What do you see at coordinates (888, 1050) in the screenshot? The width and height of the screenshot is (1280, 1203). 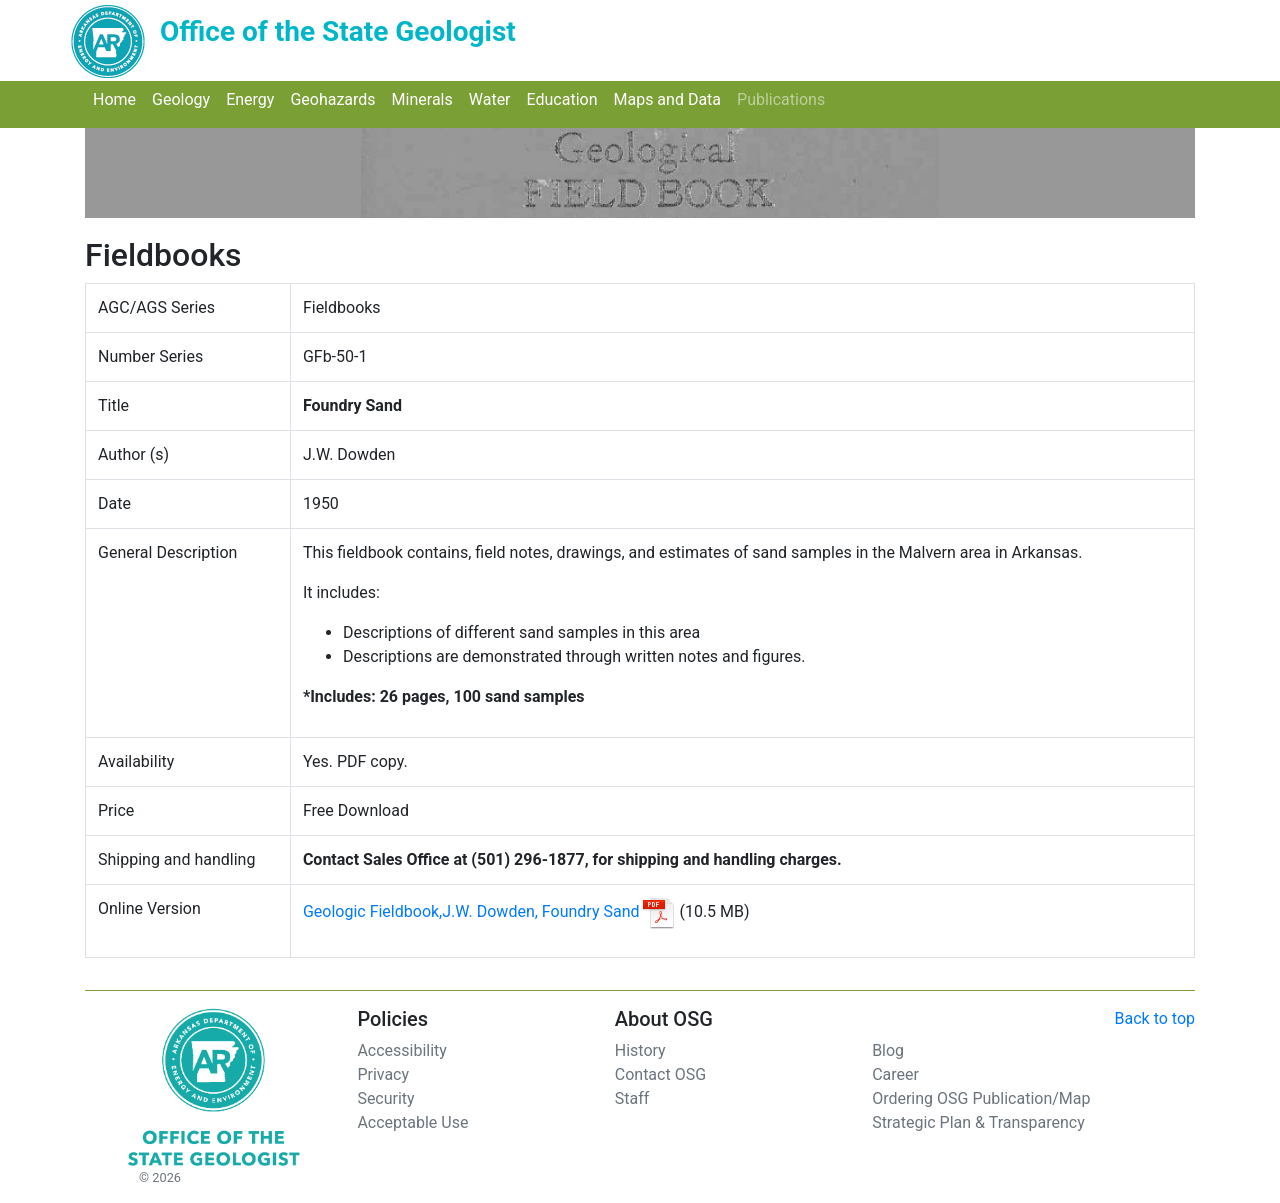 I see `Blog` at bounding box center [888, 1050].